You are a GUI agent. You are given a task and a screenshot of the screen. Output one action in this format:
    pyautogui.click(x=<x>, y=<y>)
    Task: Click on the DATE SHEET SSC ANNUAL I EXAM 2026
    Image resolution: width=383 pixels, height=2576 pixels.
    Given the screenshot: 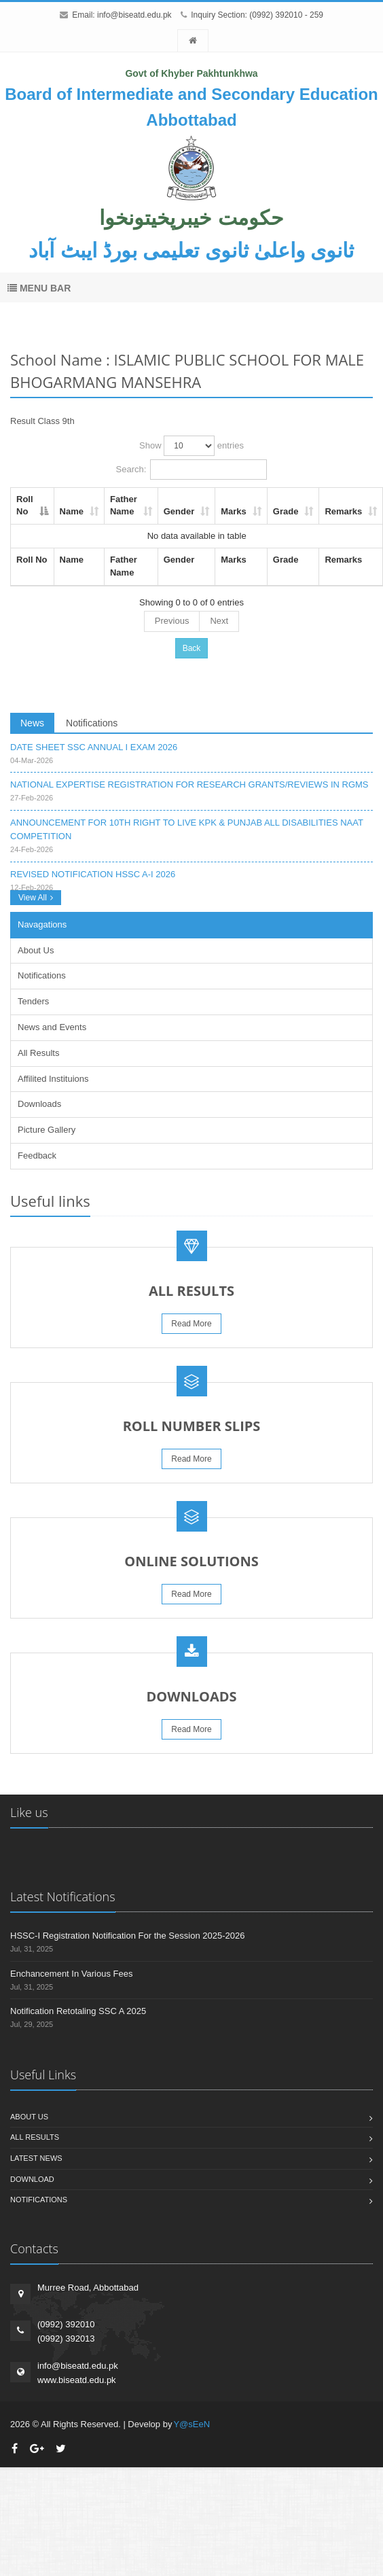 What is the action you would take?
    pyautogui.click(x=93, y=747)
    